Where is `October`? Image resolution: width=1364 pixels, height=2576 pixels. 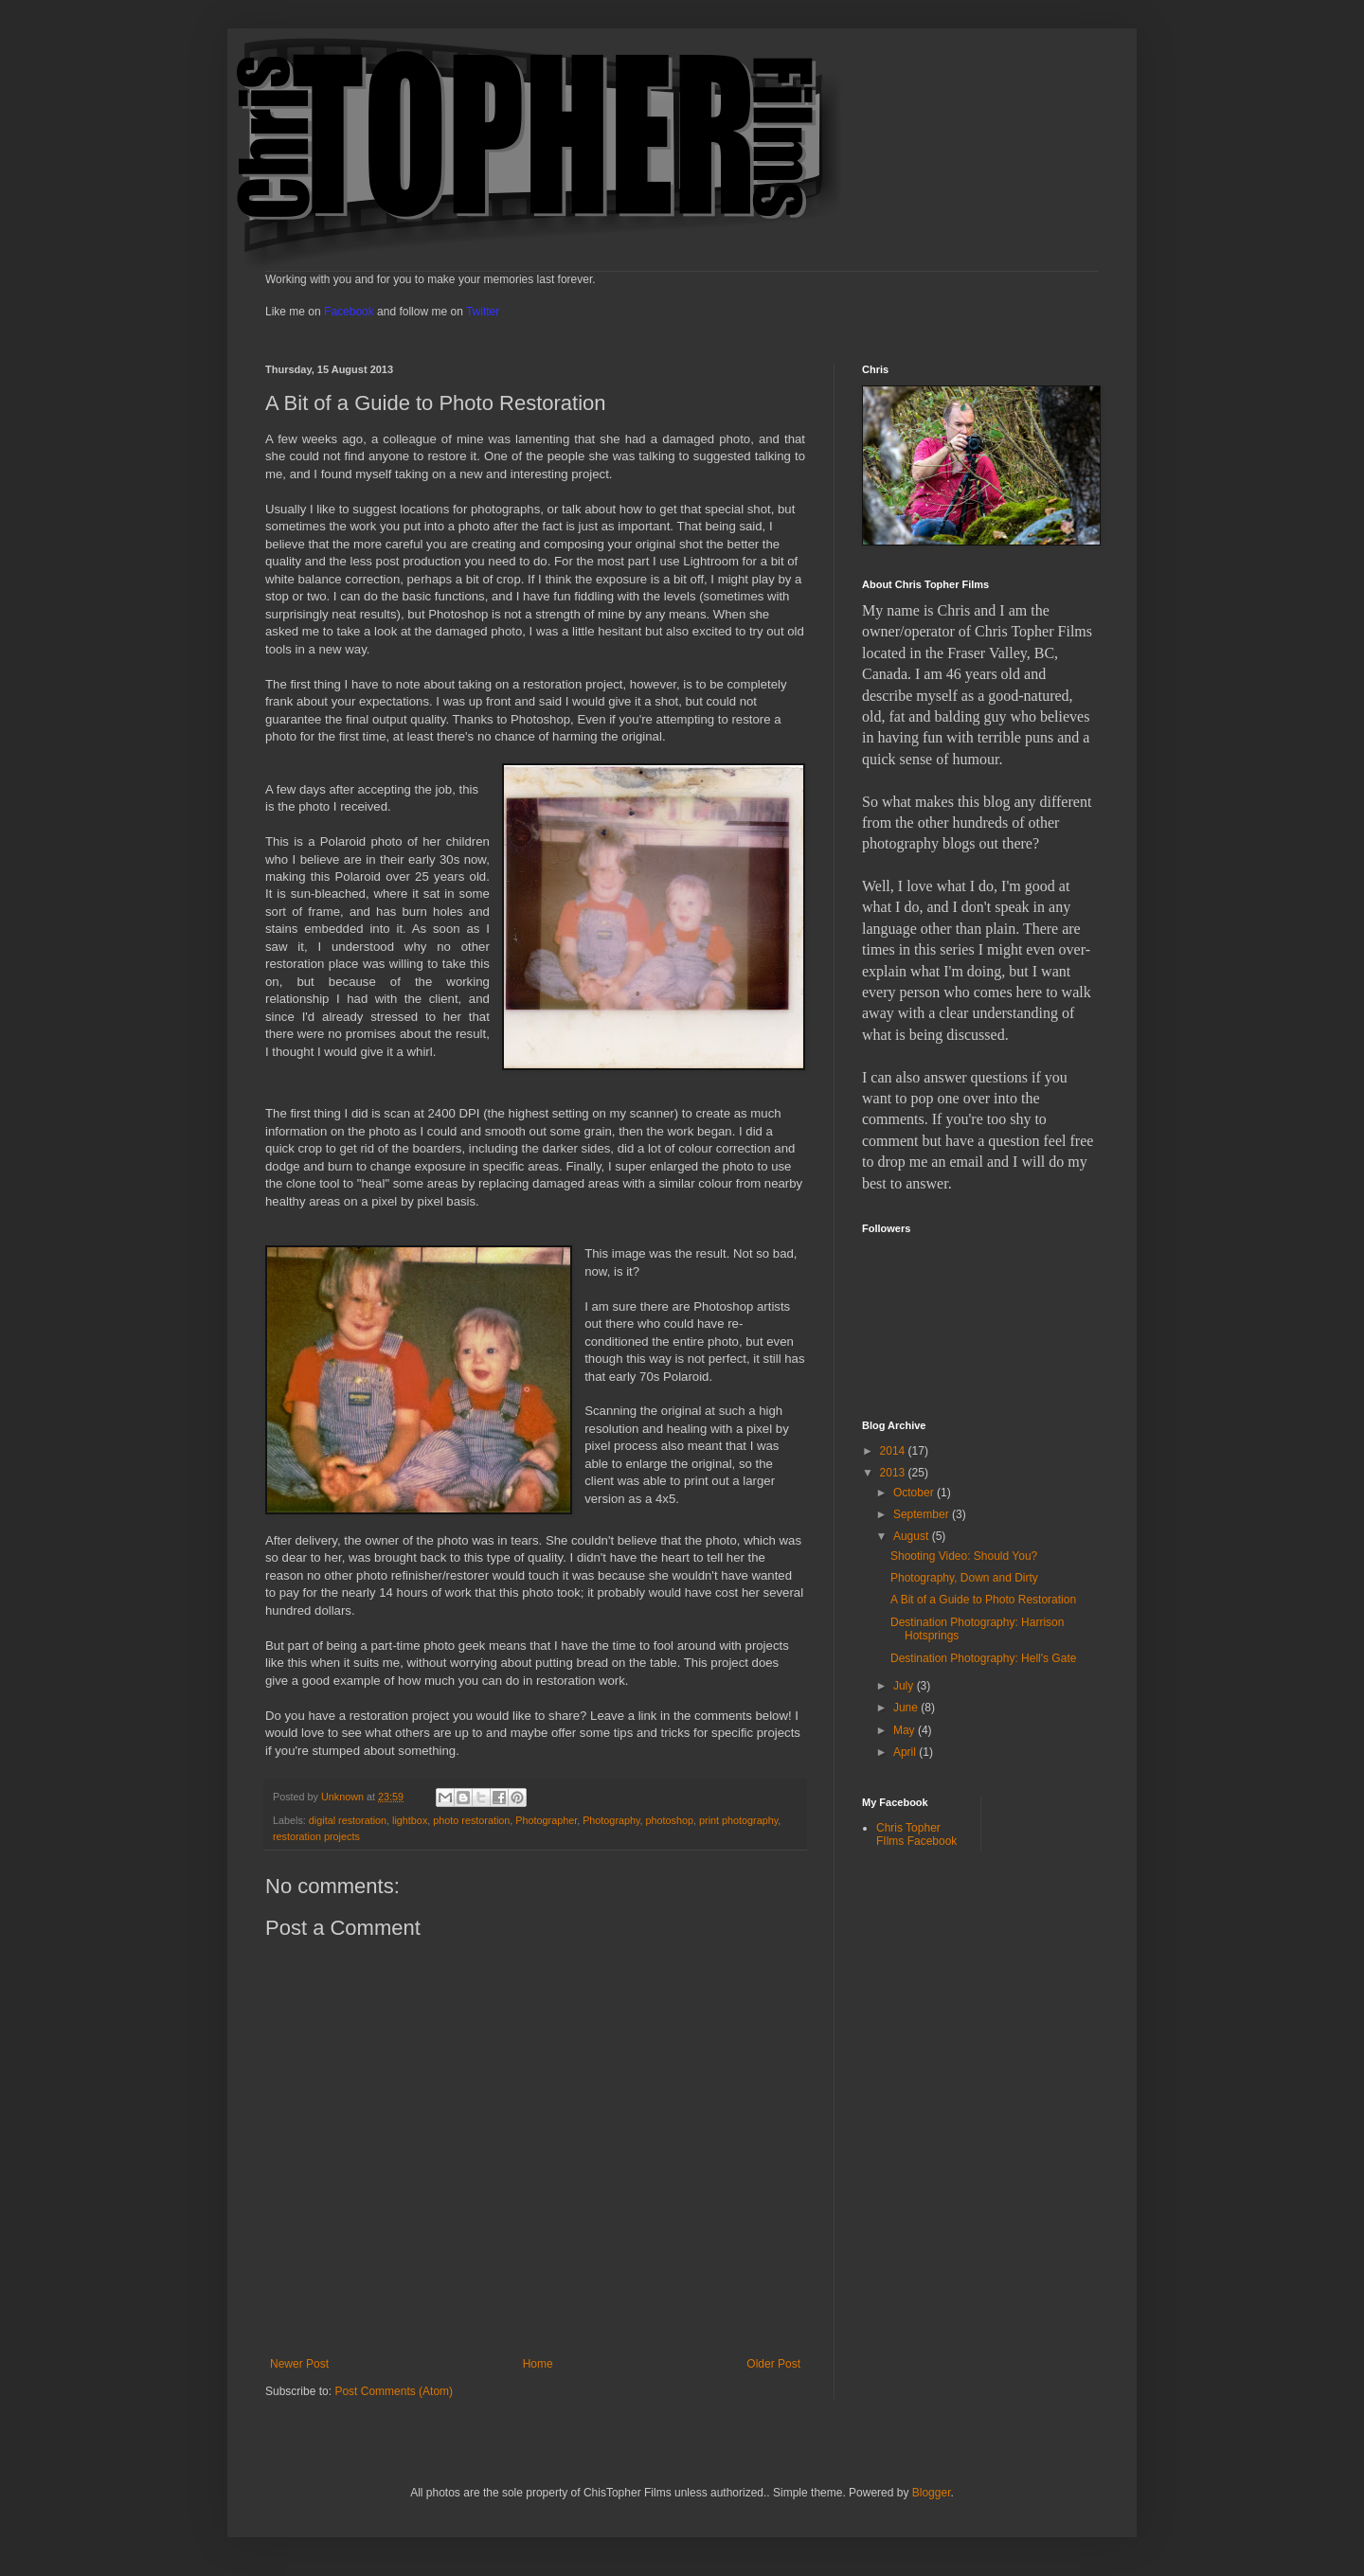
October is located at coordinates (915, 1492).